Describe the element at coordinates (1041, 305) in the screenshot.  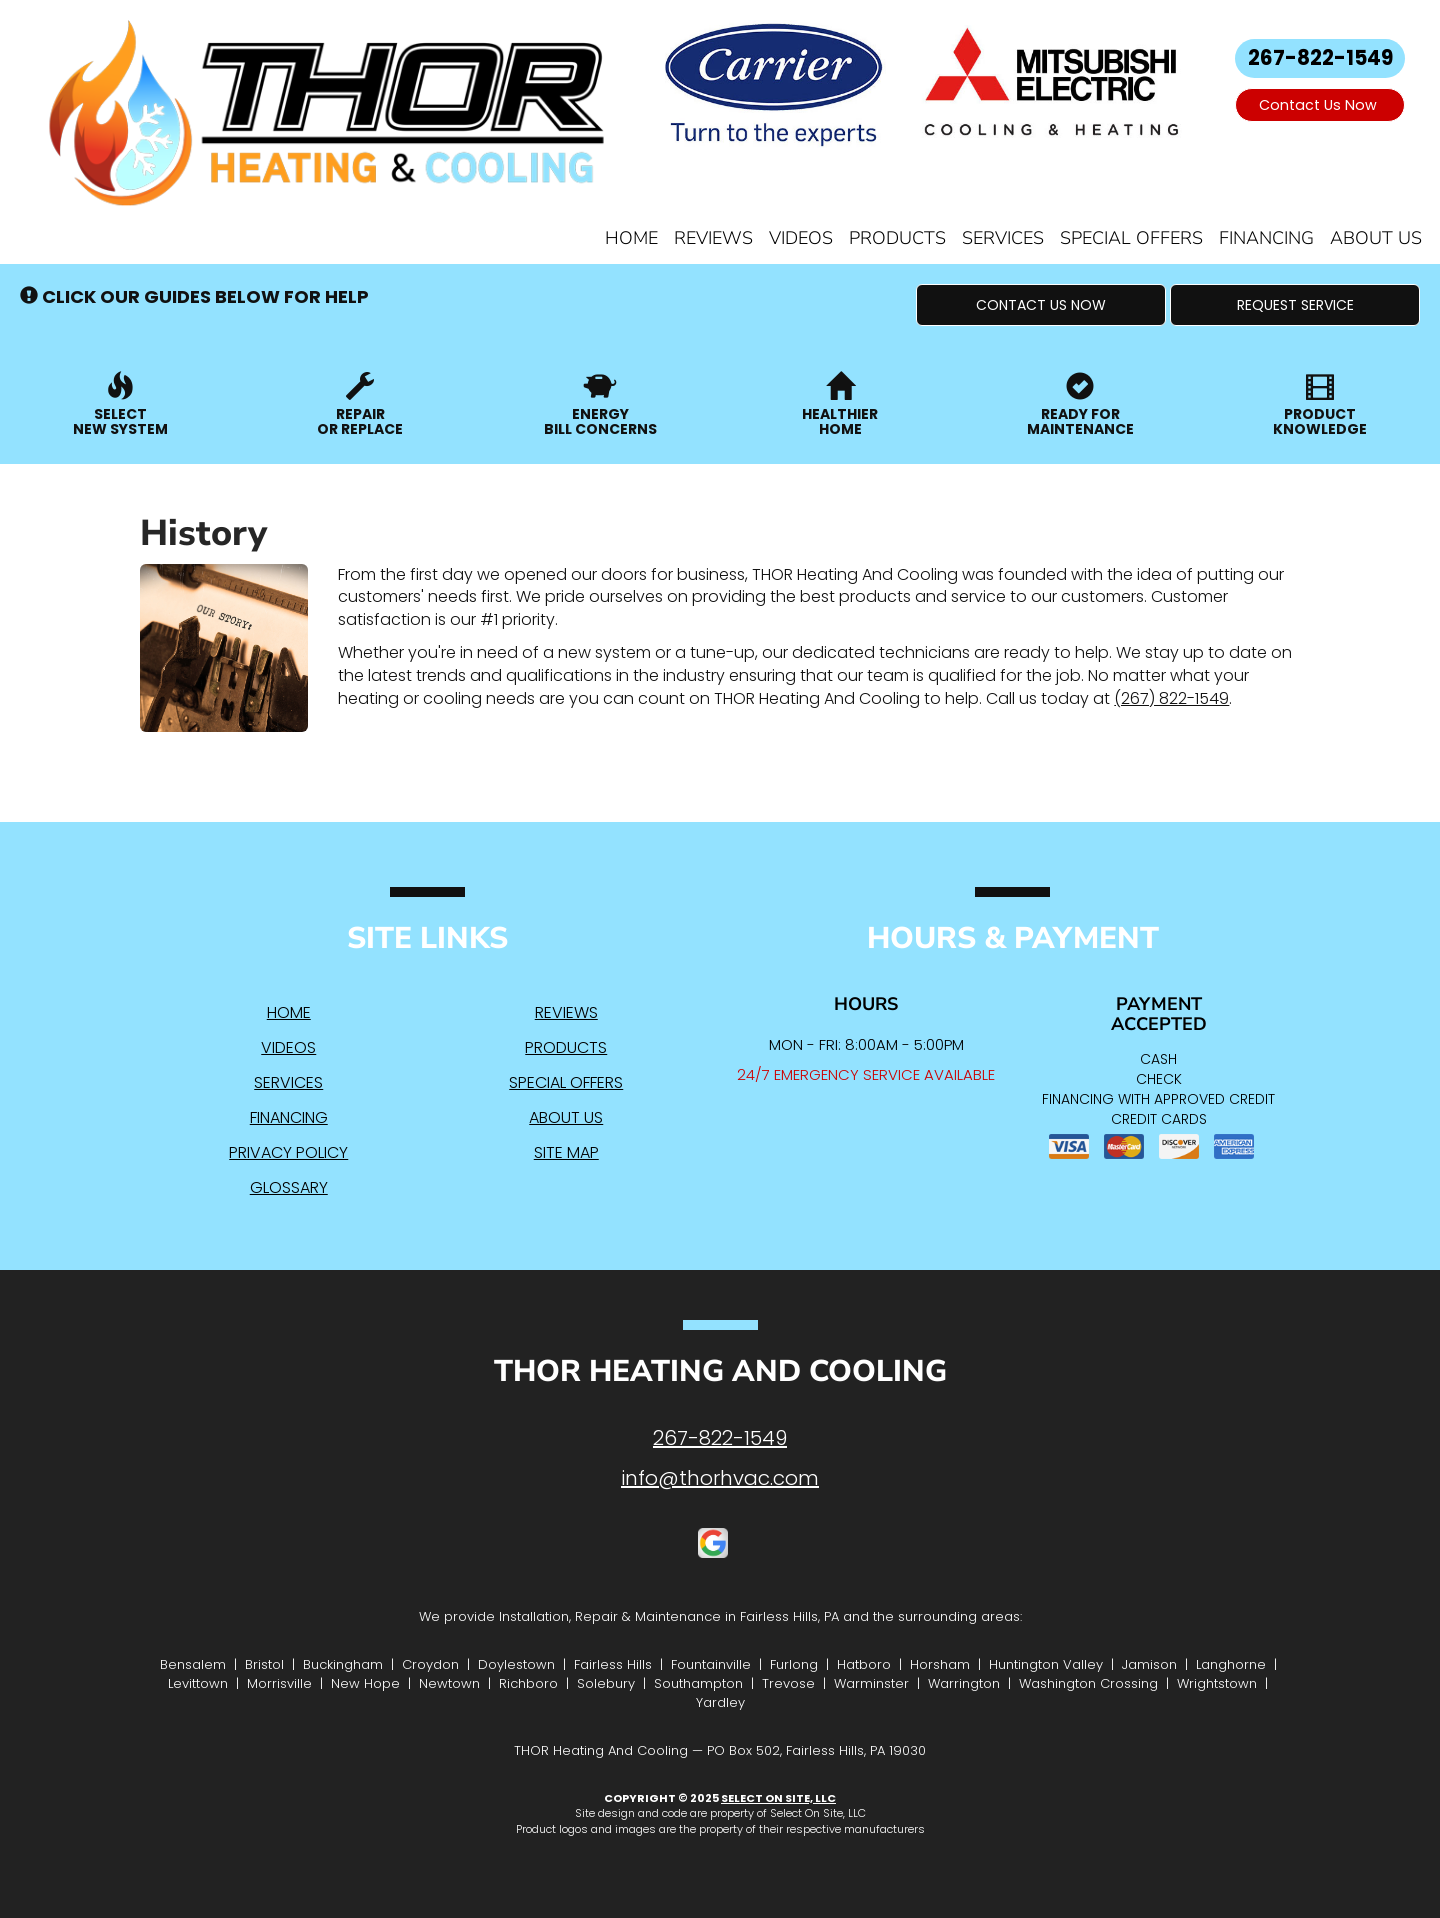
I see `[button]` at that location.